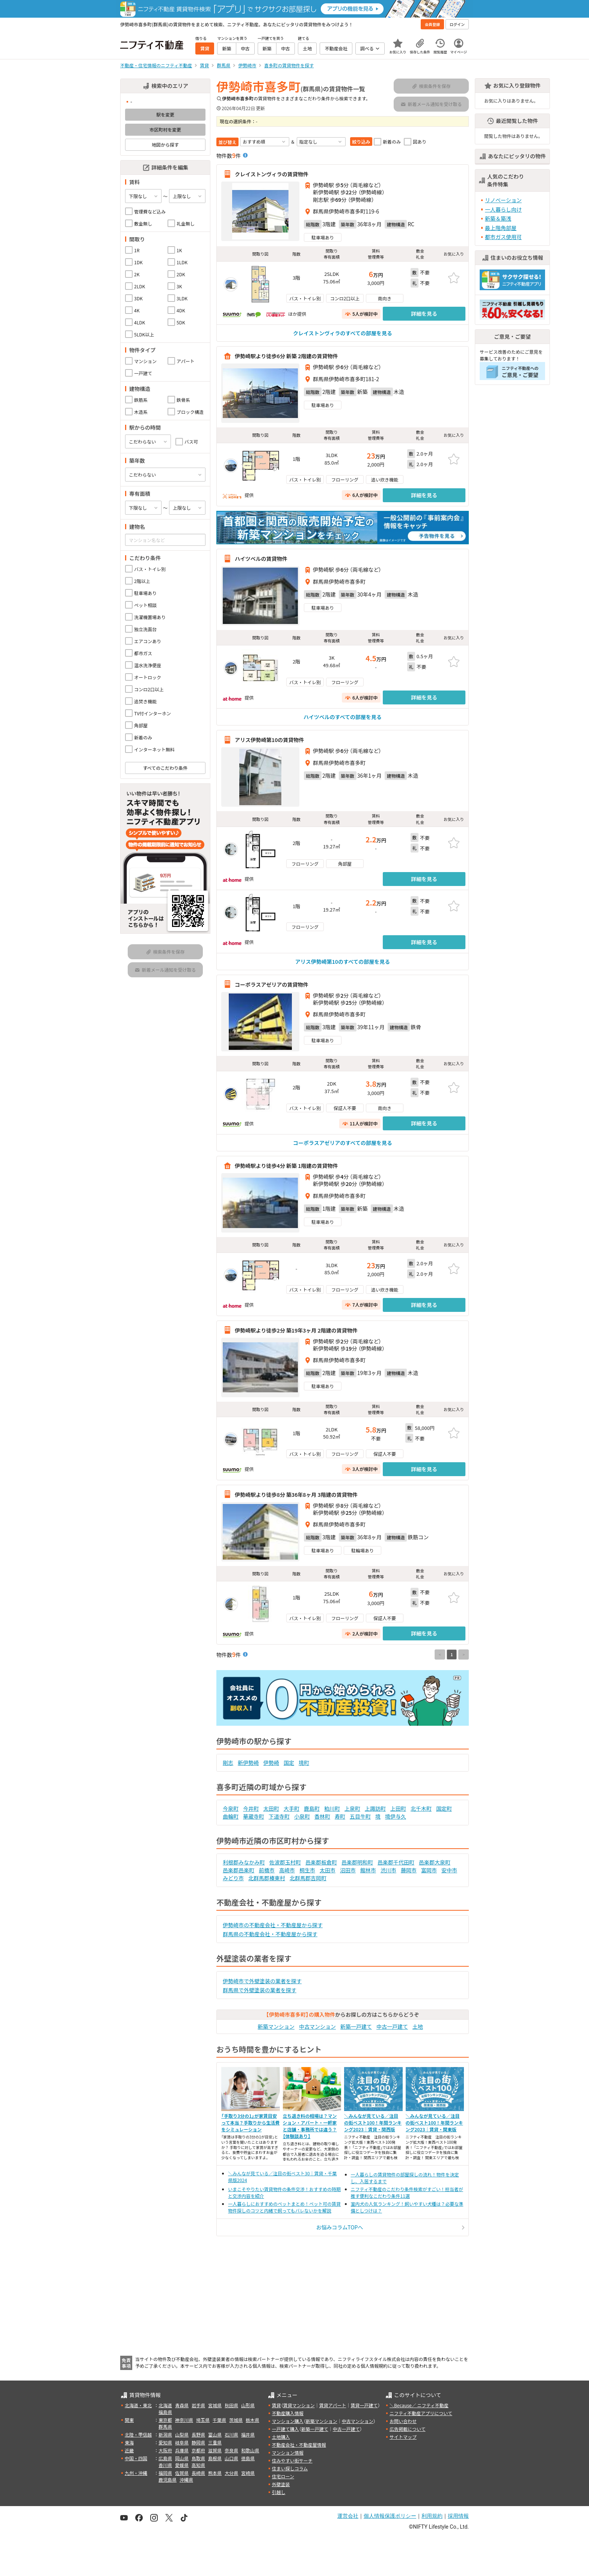  What do you see at coordinates (360, 1816) in the screenshot?
I see `五目牛町` at bounding box center [360, 1816].